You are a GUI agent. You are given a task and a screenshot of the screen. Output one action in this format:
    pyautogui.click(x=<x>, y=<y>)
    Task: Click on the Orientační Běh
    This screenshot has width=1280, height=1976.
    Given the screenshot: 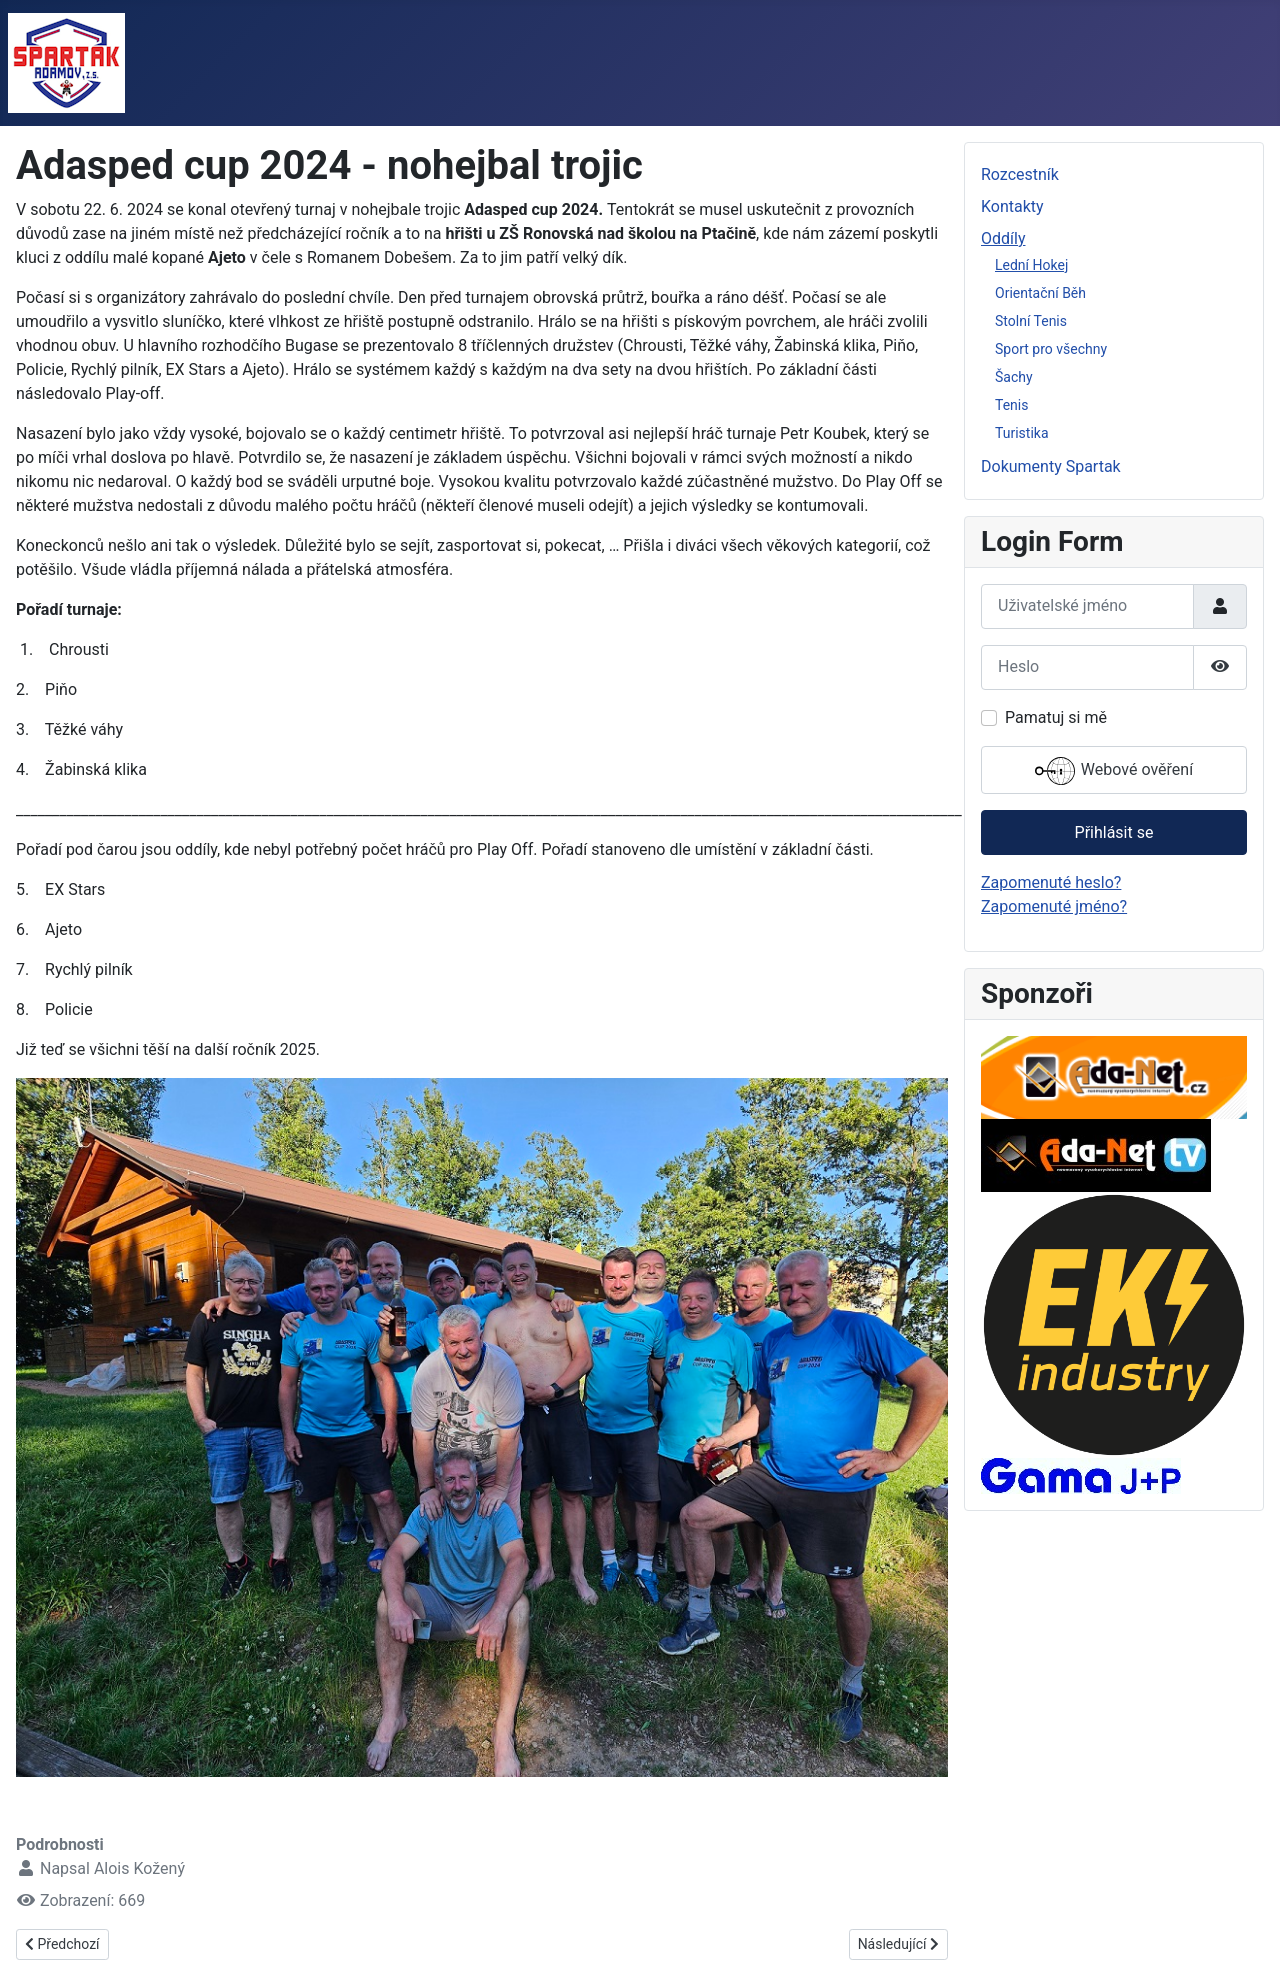 What is the action you would take?
    pyautogui.click(x=1040, y=293)
    